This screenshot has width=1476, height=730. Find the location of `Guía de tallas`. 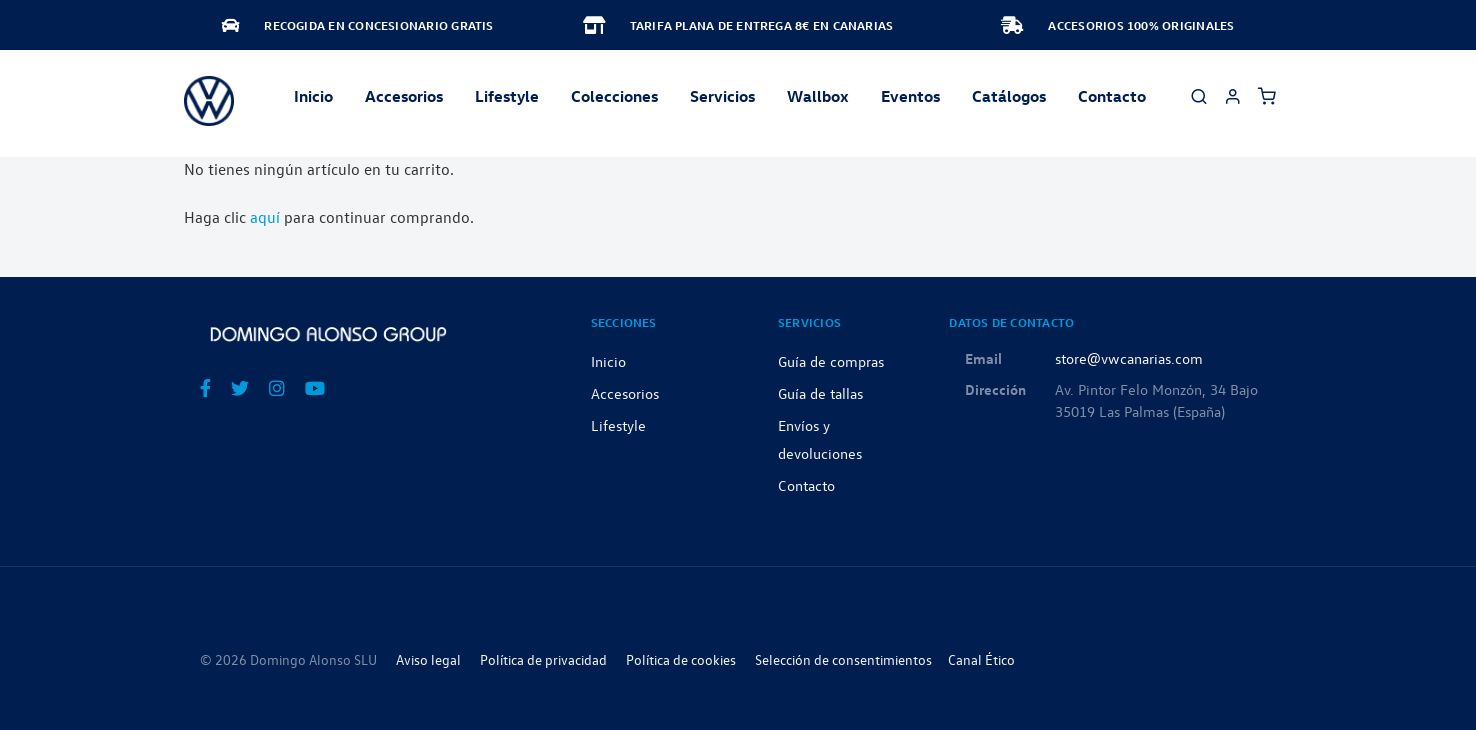

Guía de tallas is located at coordinates (820, 393).